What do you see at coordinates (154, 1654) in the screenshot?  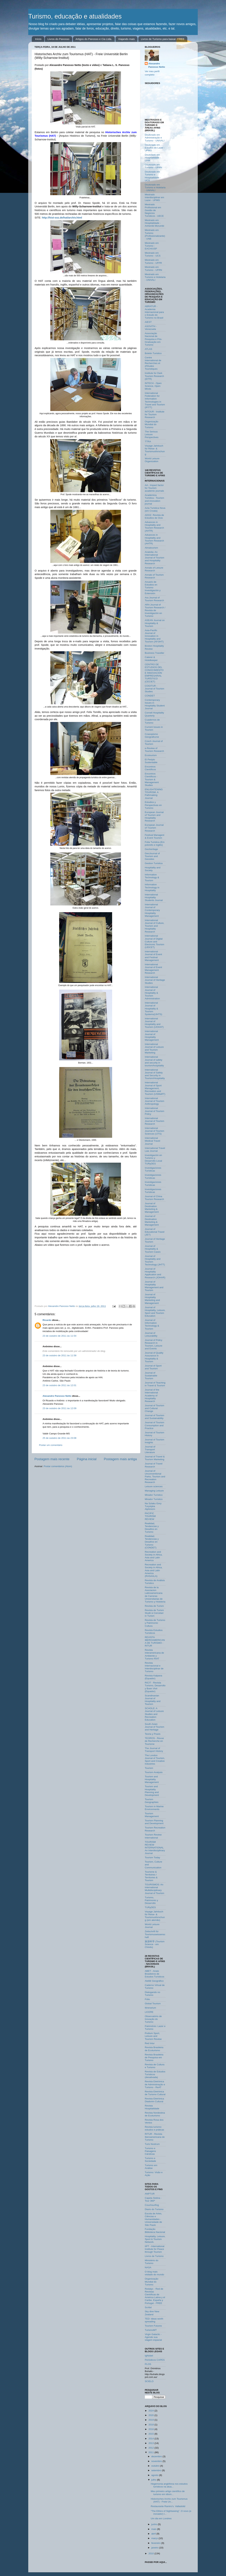 I see `Revista Interamericana de Ambiente y Turismo RIAT` at bounding box center [154, 1654].